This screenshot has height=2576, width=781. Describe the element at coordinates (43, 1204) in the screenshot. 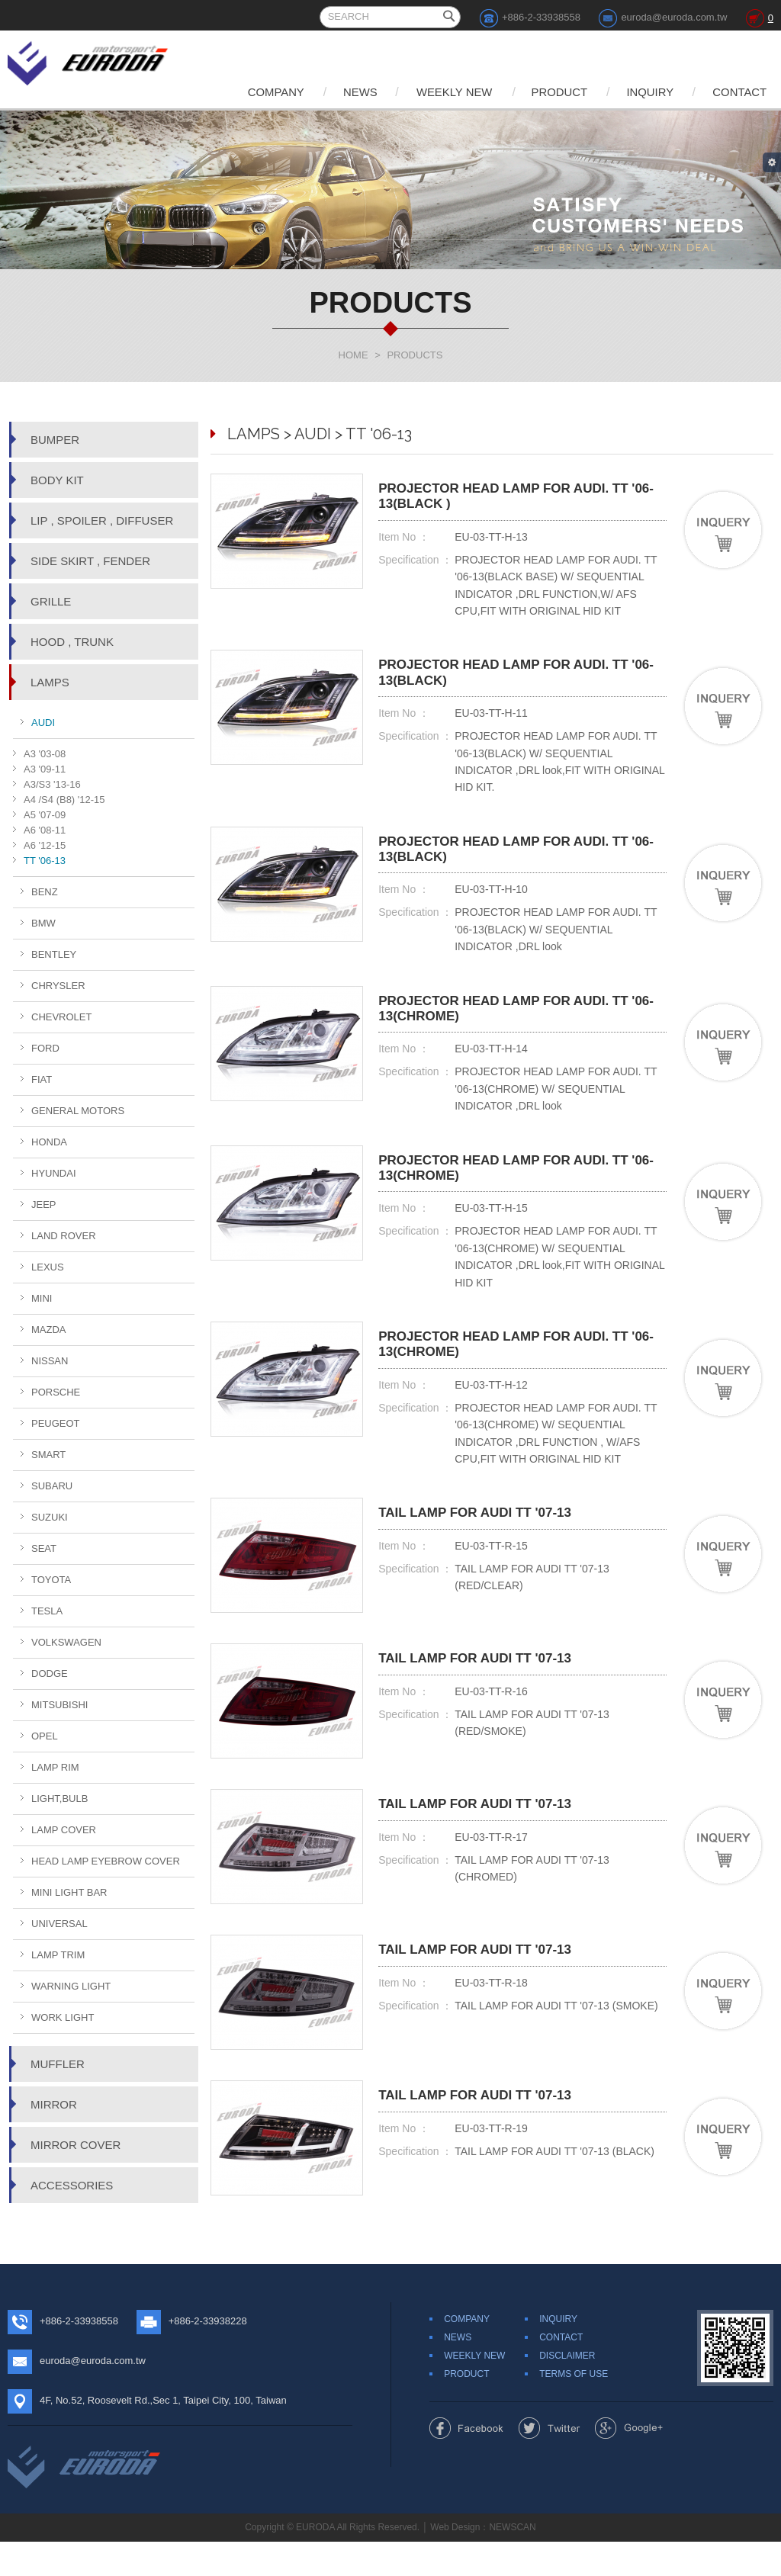

I see `JEEP` at that location.